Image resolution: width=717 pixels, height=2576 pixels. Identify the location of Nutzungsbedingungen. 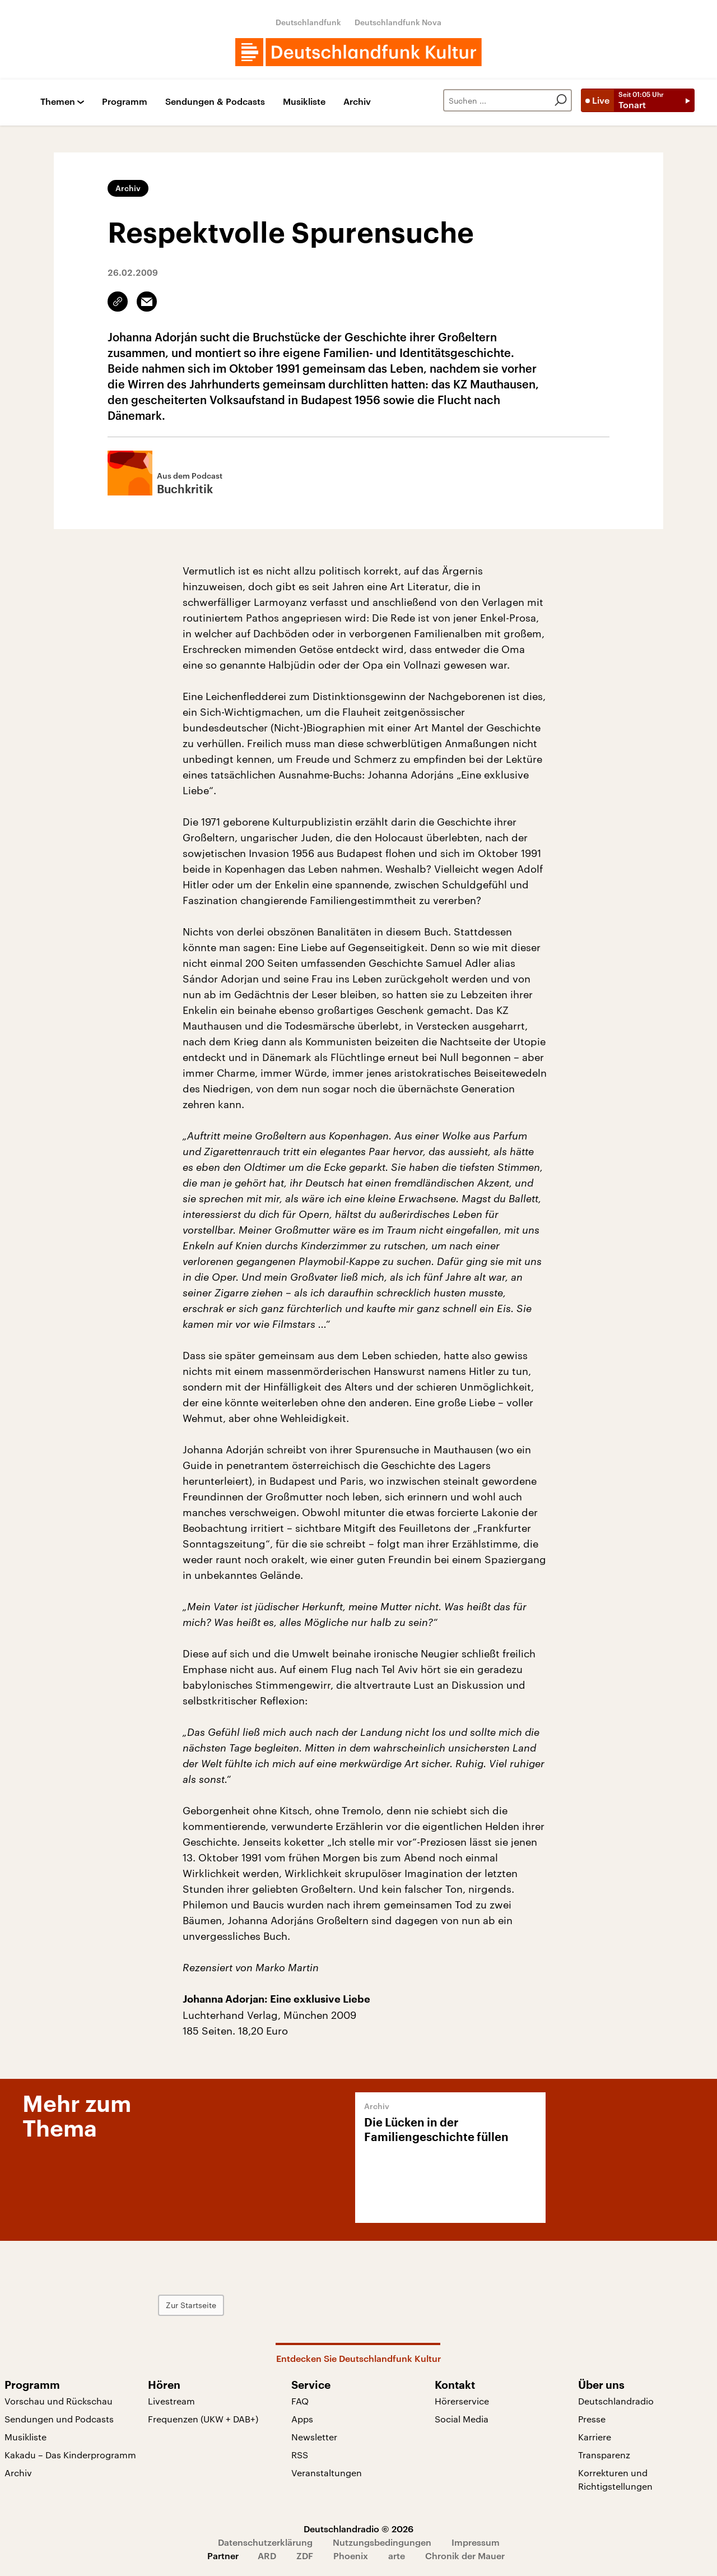
(382, 2542).